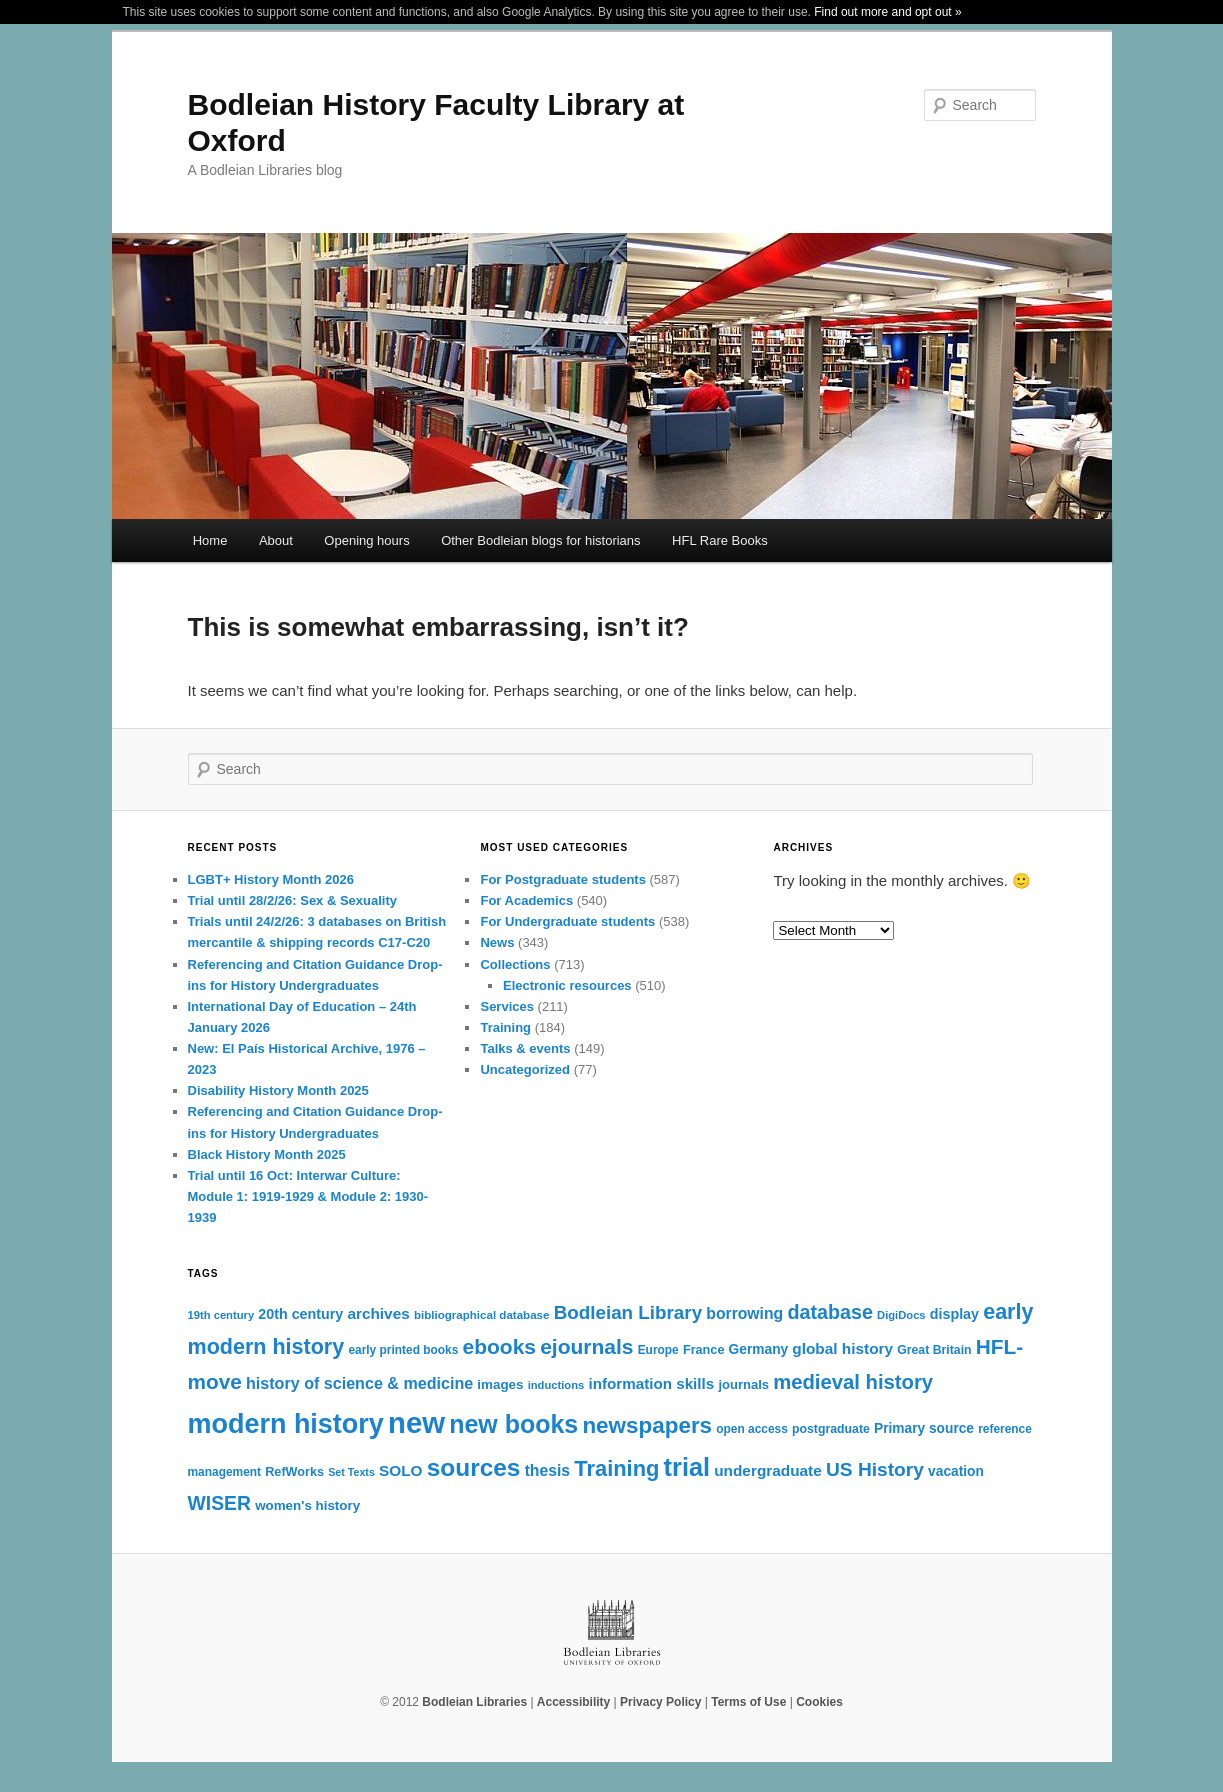 This screenshot has height=1792, width=1223. I want to click on thesis [thesis (31 items)], so click(547, 1470).